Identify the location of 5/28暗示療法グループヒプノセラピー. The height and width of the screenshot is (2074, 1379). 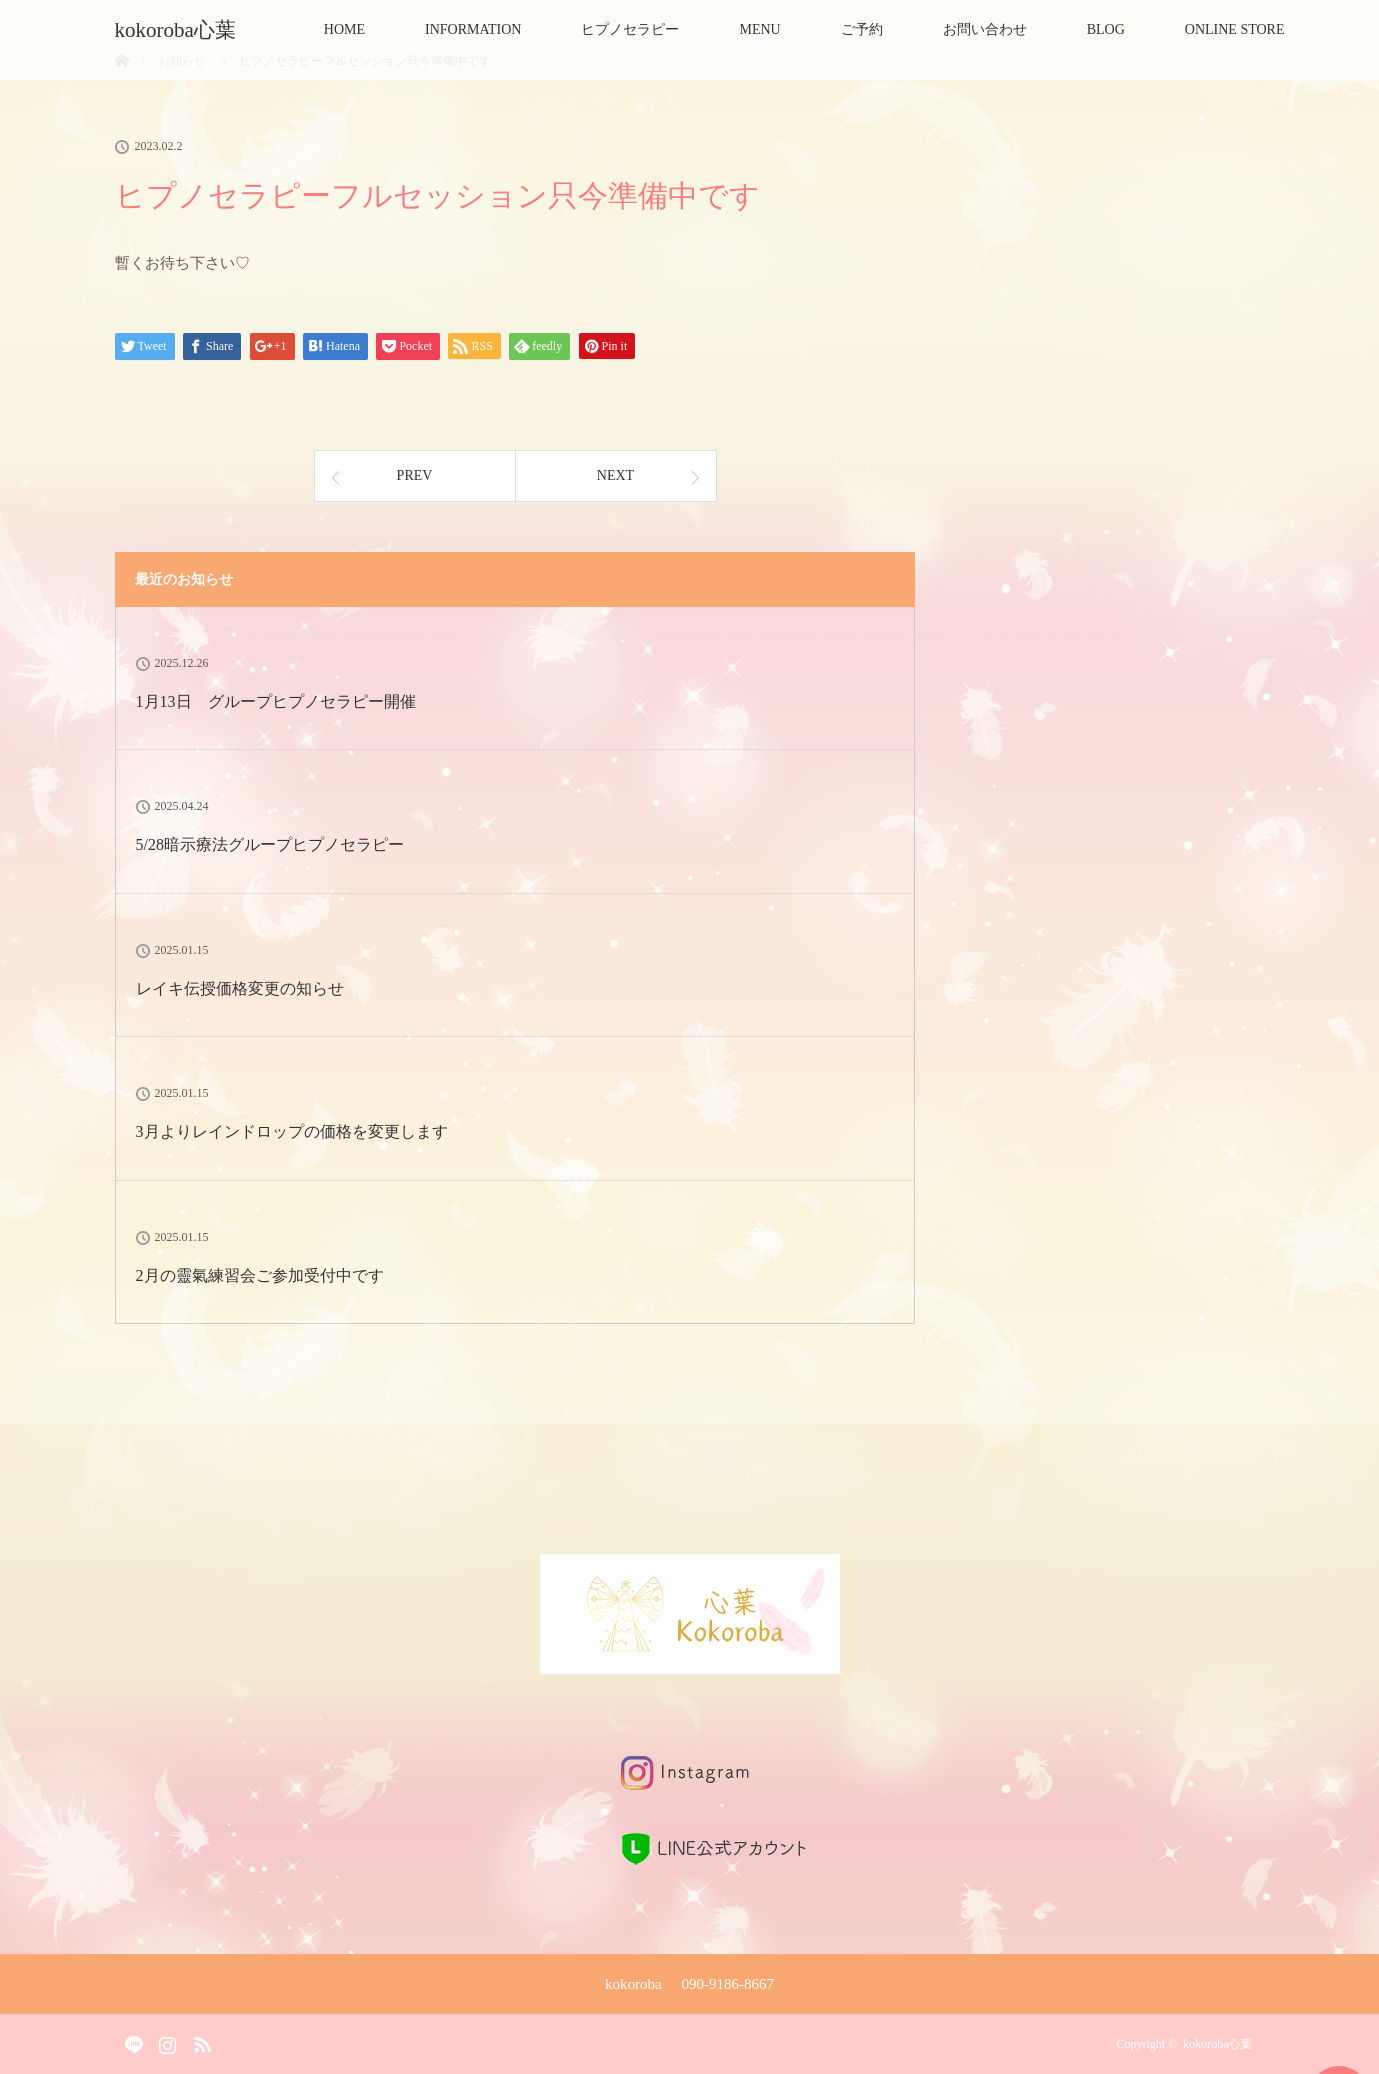
(270, 844).